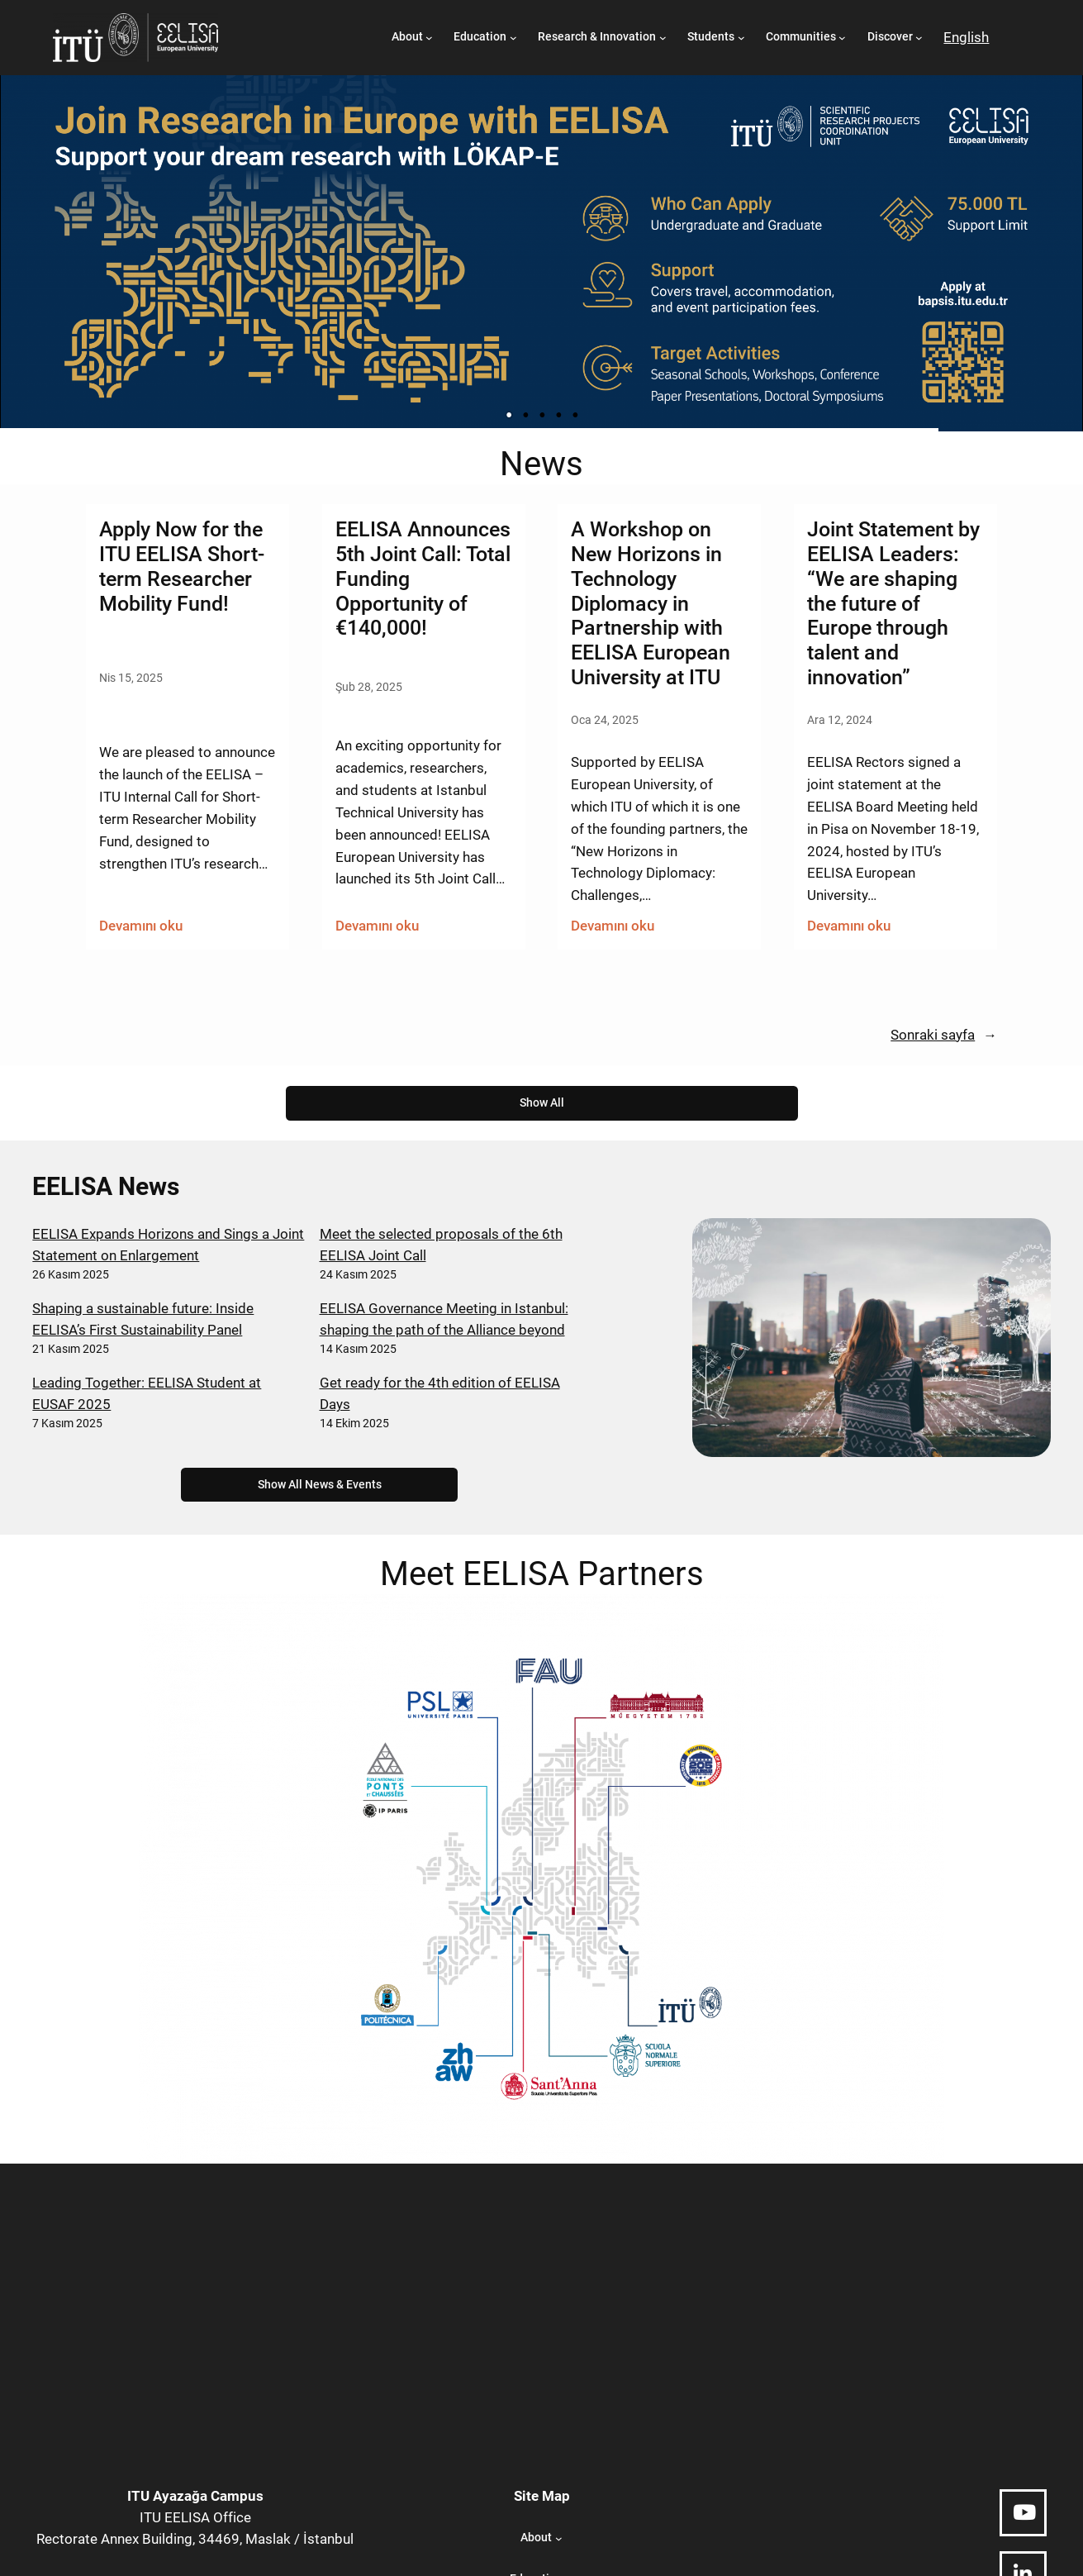 Image resolution: width=1083 pixels, height=2576 pixels. What do you see at coordinates (181, 566) in the screenshot?
I see `Apply Now for the ITU EELISA Short-term Researcher Mobility Fund!` at bounding box center [181, 566].